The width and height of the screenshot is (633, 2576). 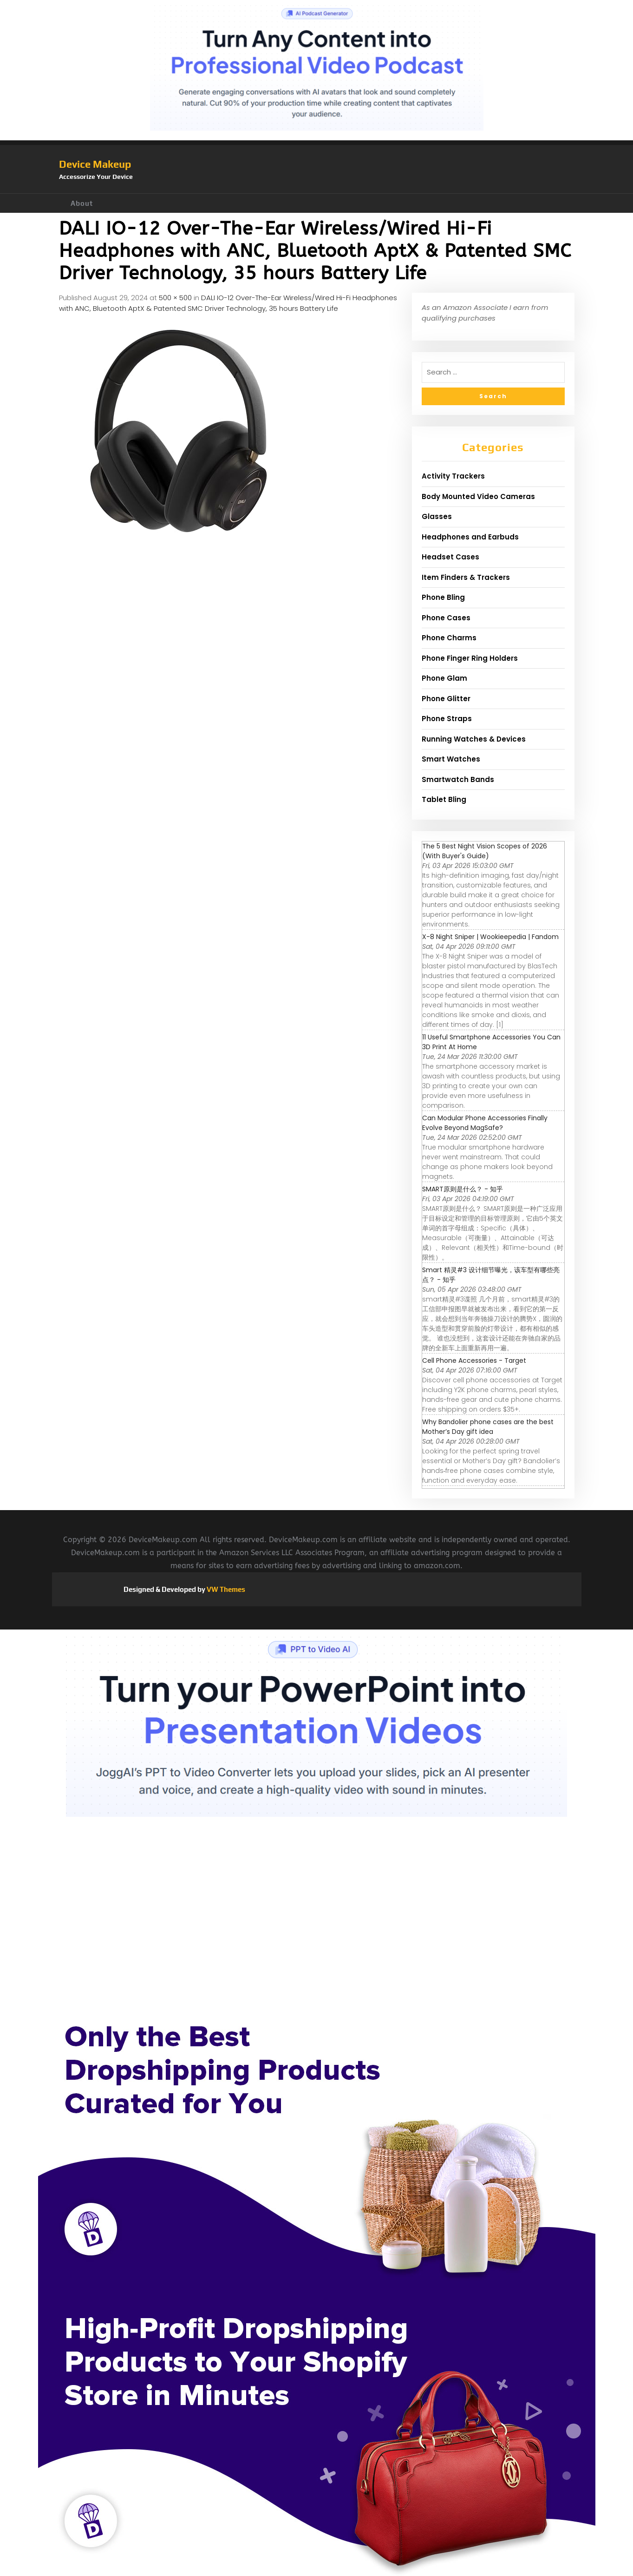 What do you see at coordinates (82, 203) in the screenshot?
I see `About` at bounding box center [82, 203].